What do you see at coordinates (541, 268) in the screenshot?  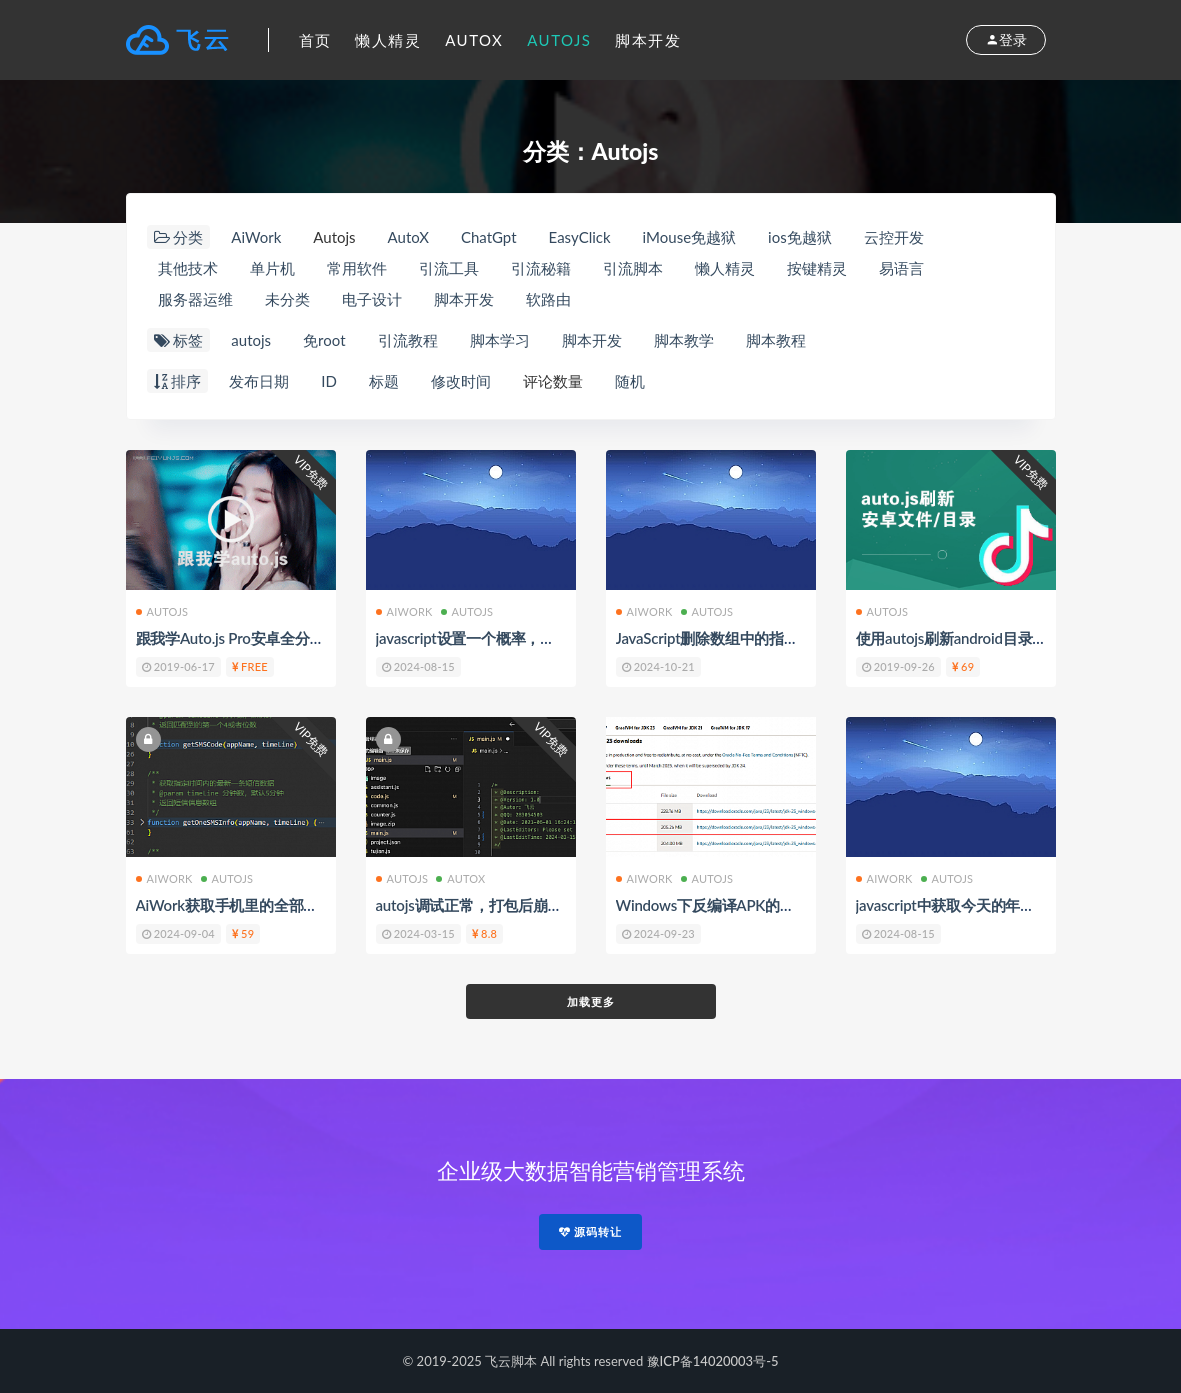 I see `引流秘籍` at bounding box center [541, 268].